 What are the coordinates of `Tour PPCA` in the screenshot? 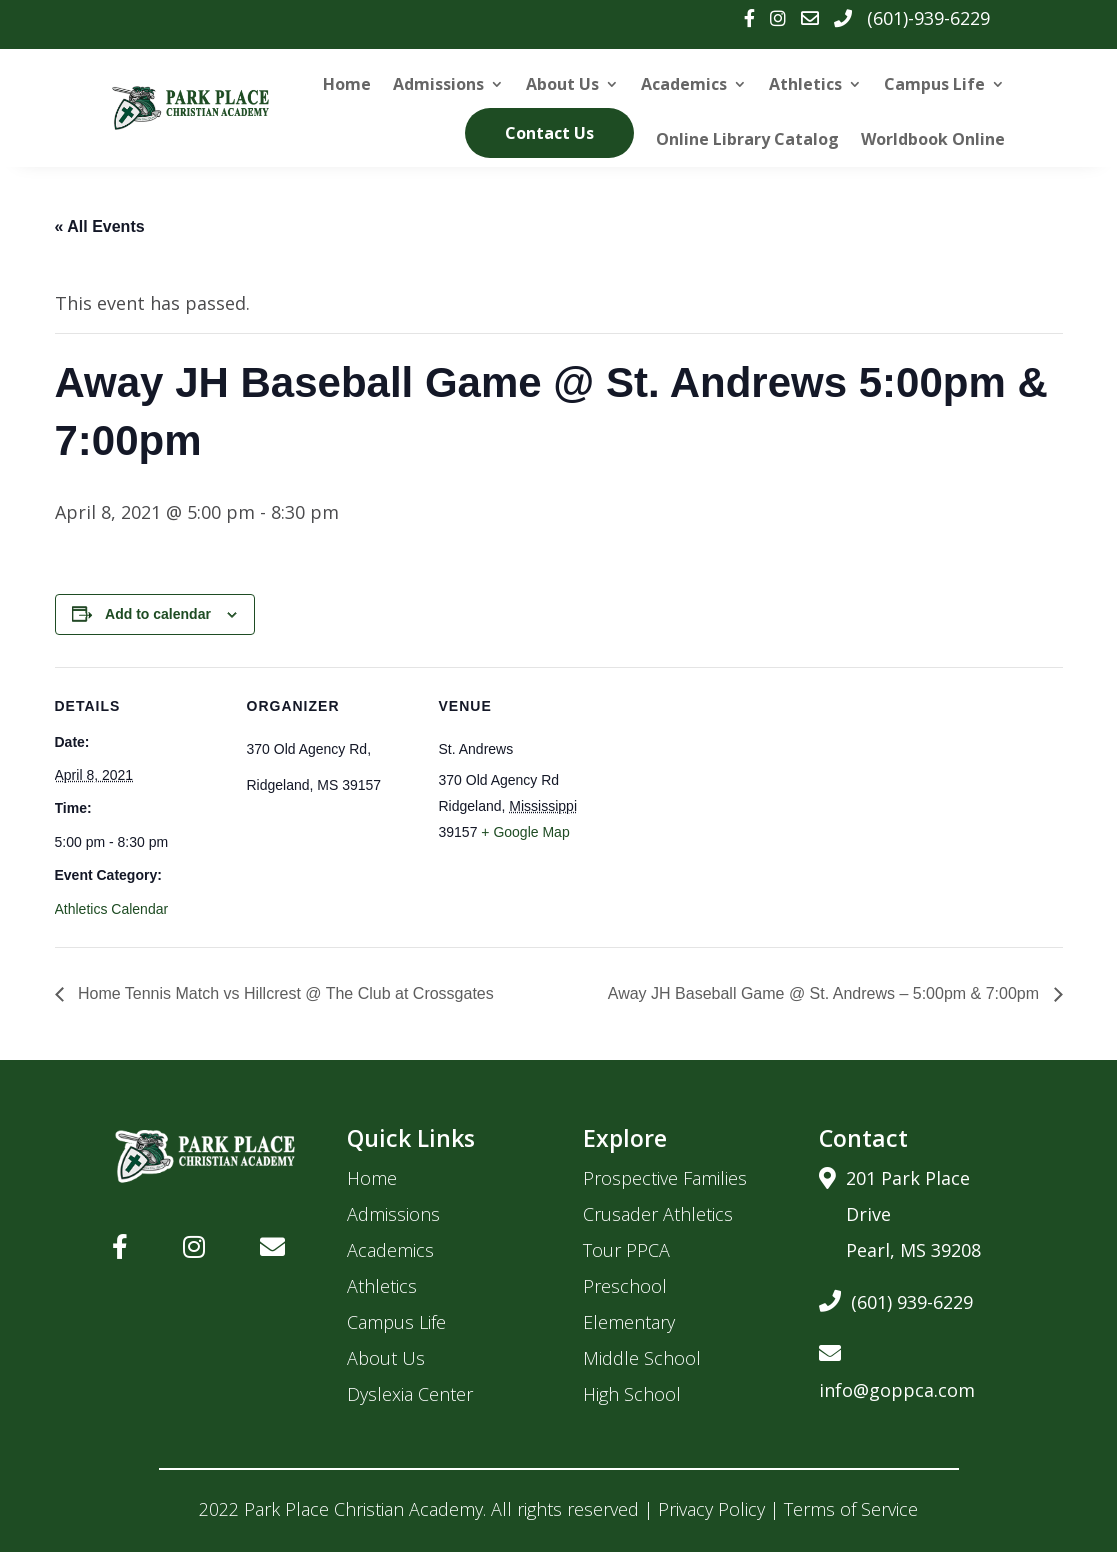 It's located at (626, 1250).